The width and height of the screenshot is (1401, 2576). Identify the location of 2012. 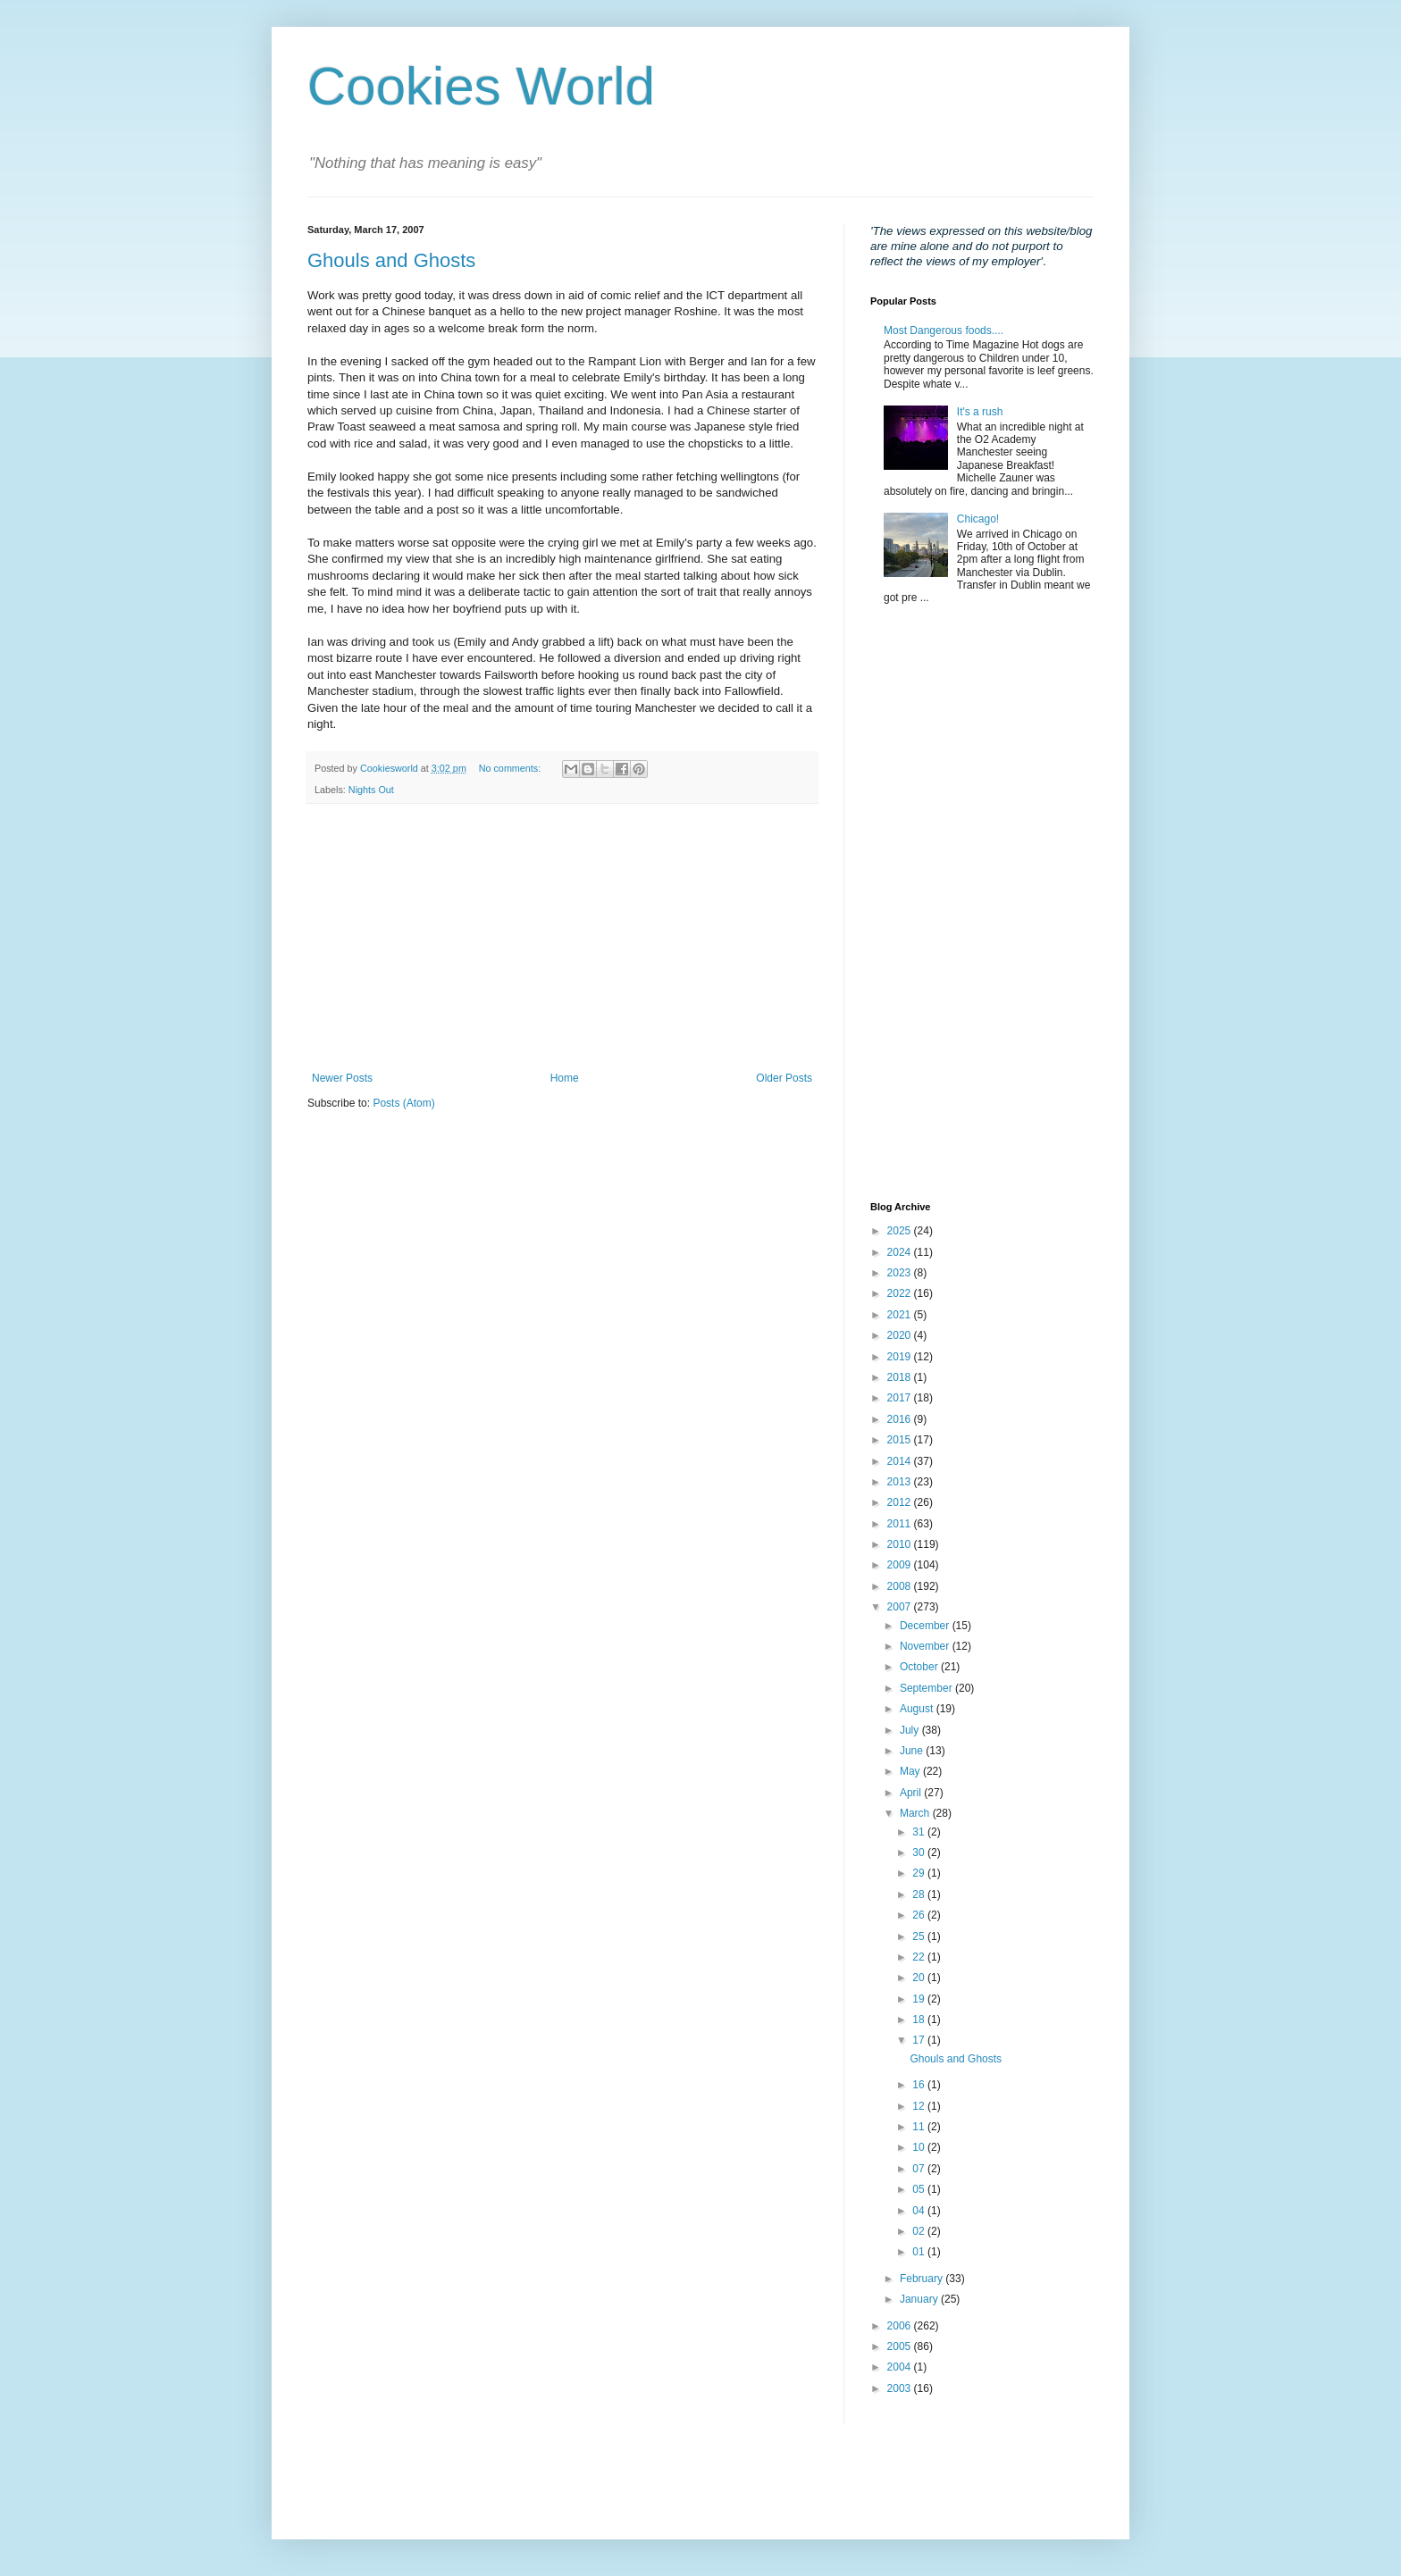
(900, 1502).